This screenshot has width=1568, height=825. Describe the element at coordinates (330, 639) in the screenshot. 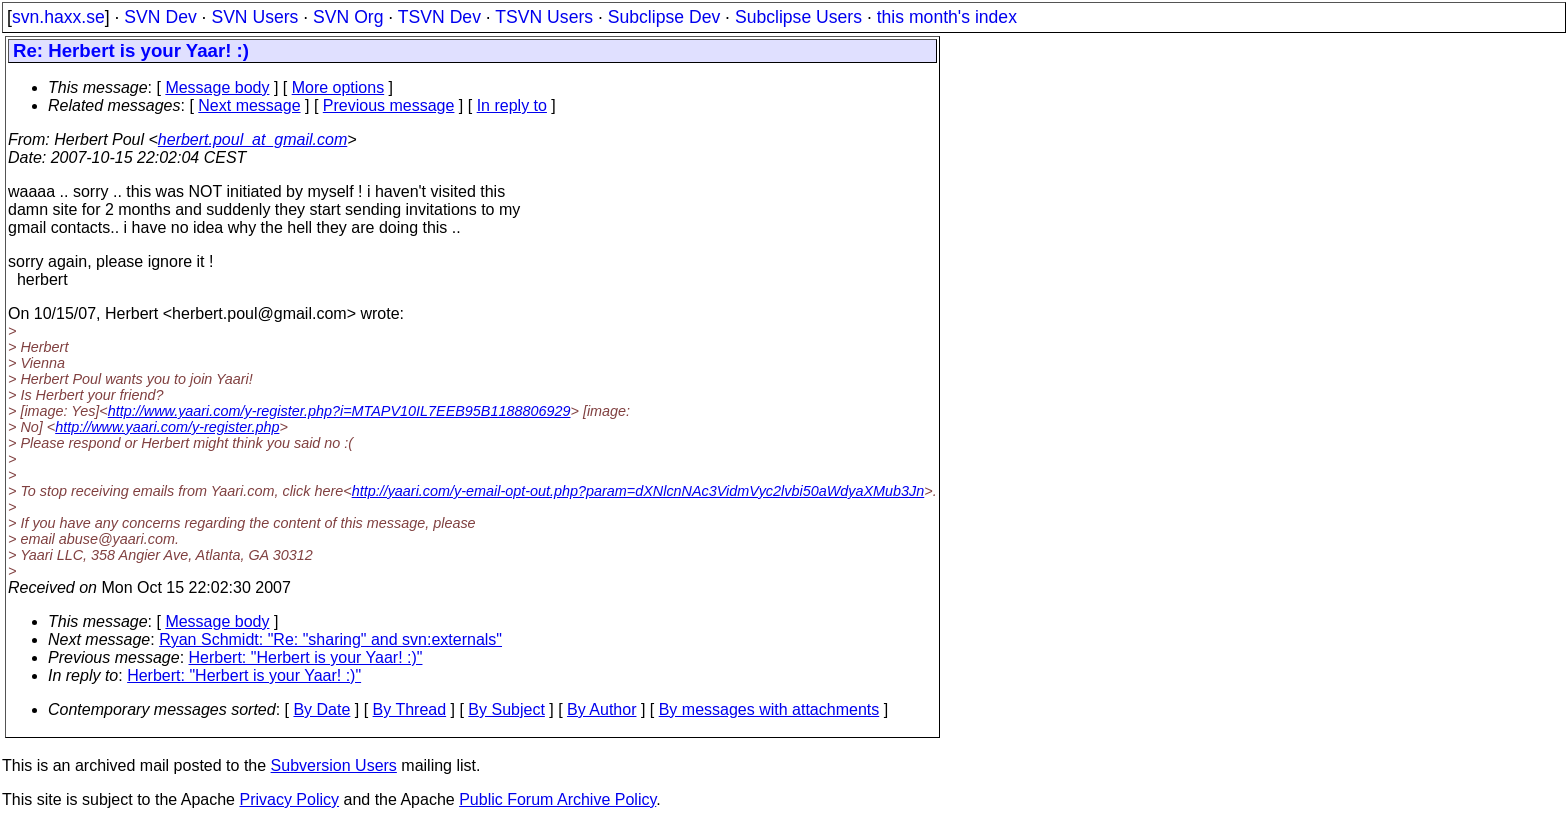

I see `Ryan Schmidt: "Re: "sharing" and svn:externals"` at that location.